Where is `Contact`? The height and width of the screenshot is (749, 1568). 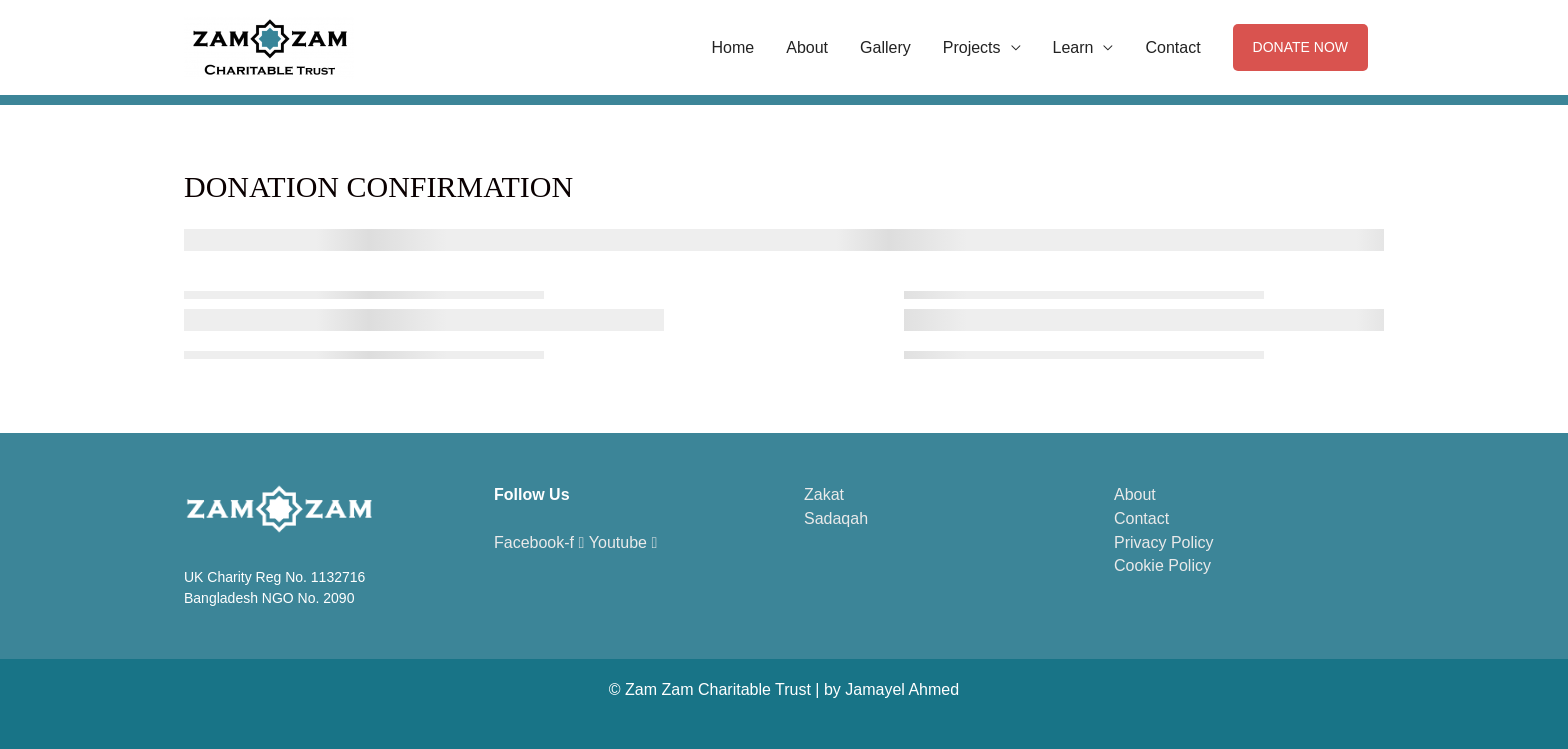
Contact is located at coordinates (1172, 47).